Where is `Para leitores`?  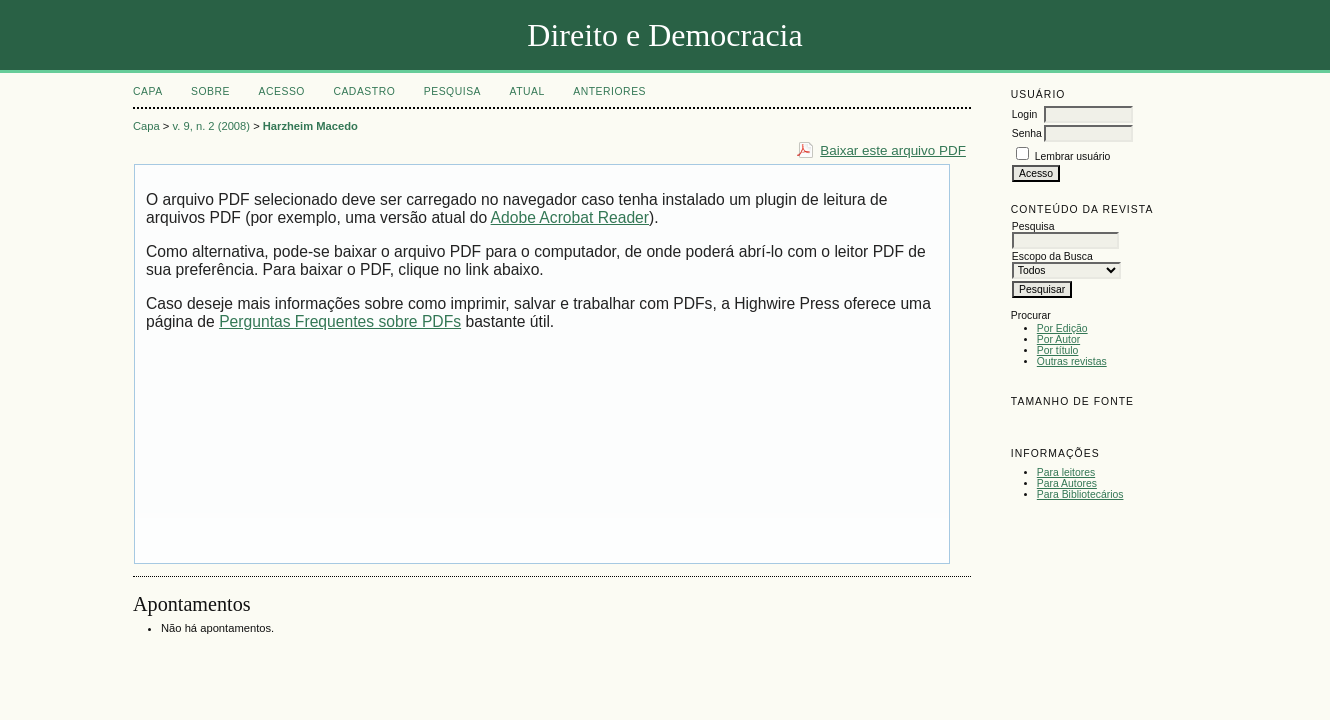
Para leitores is located at coordinates (1066, 472).